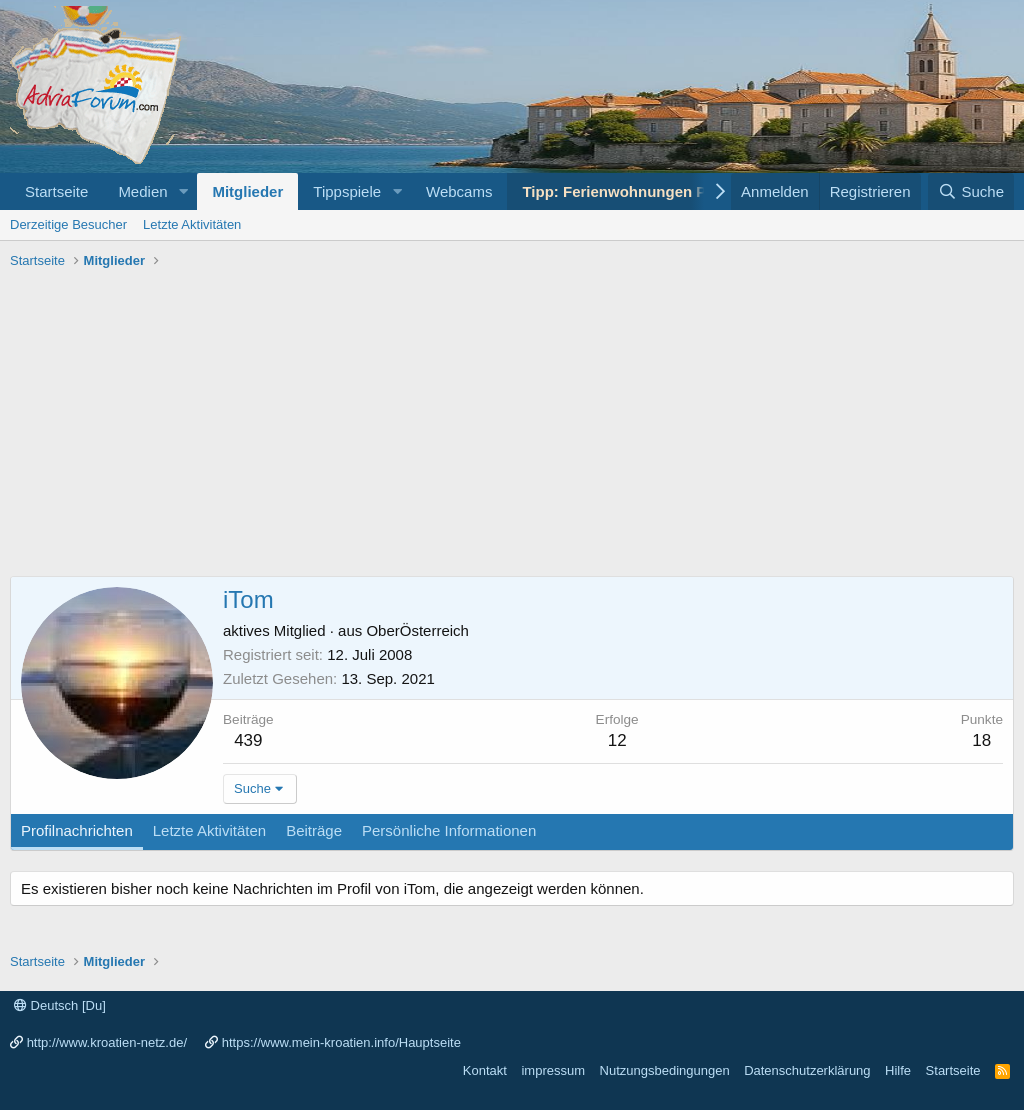 This screenshot has height=1110, width=1024. What do you see at coordinates (248, 740) in the screenshot?
I see `439` at bounding box center [248, 740].